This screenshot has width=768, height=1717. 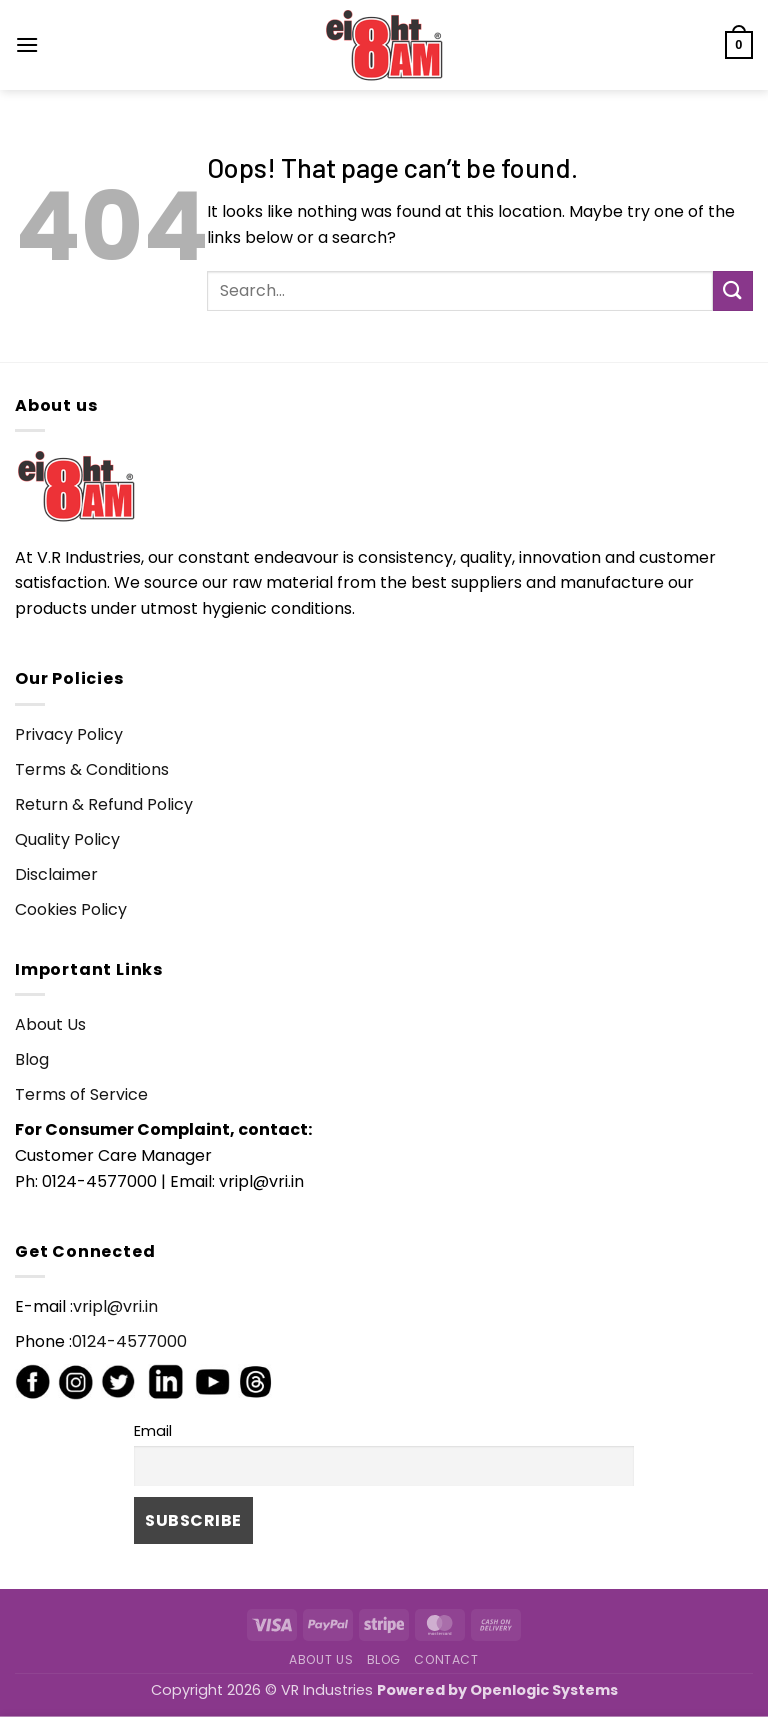 What do you see at coordinates (153, 1431) in the screenshot?
I see `Email` at bounding box center [153, 1431].